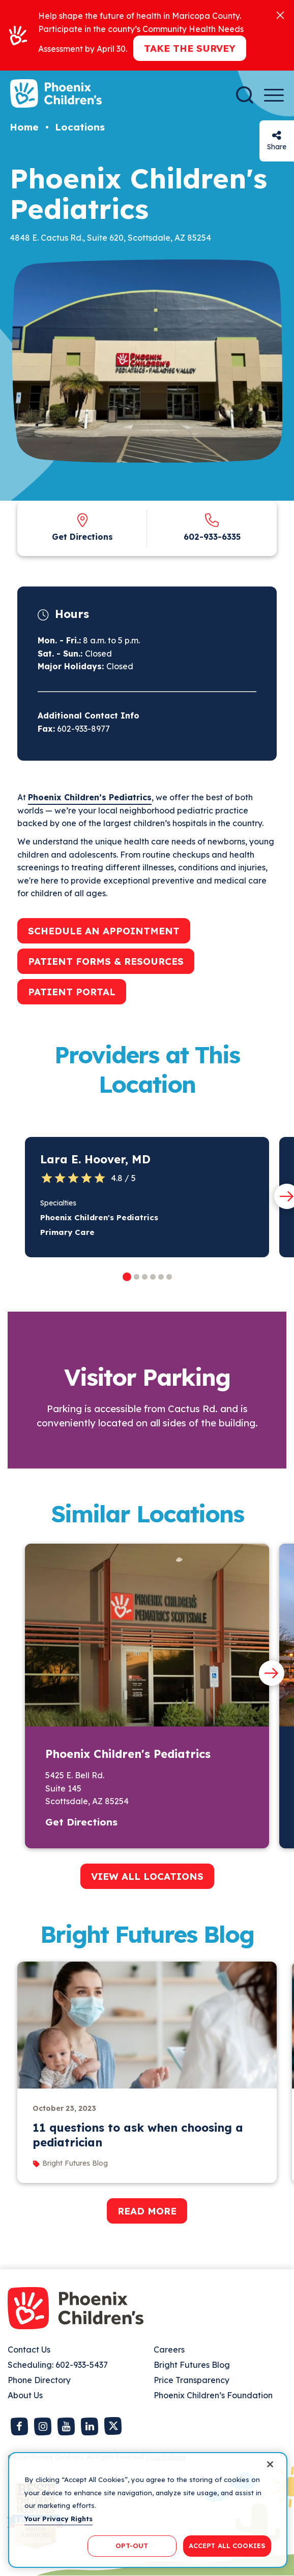 The width and height of the screenshot is (294, 2576). I want to click on Phoenix Children’s Foundation, so click(213, 2395).